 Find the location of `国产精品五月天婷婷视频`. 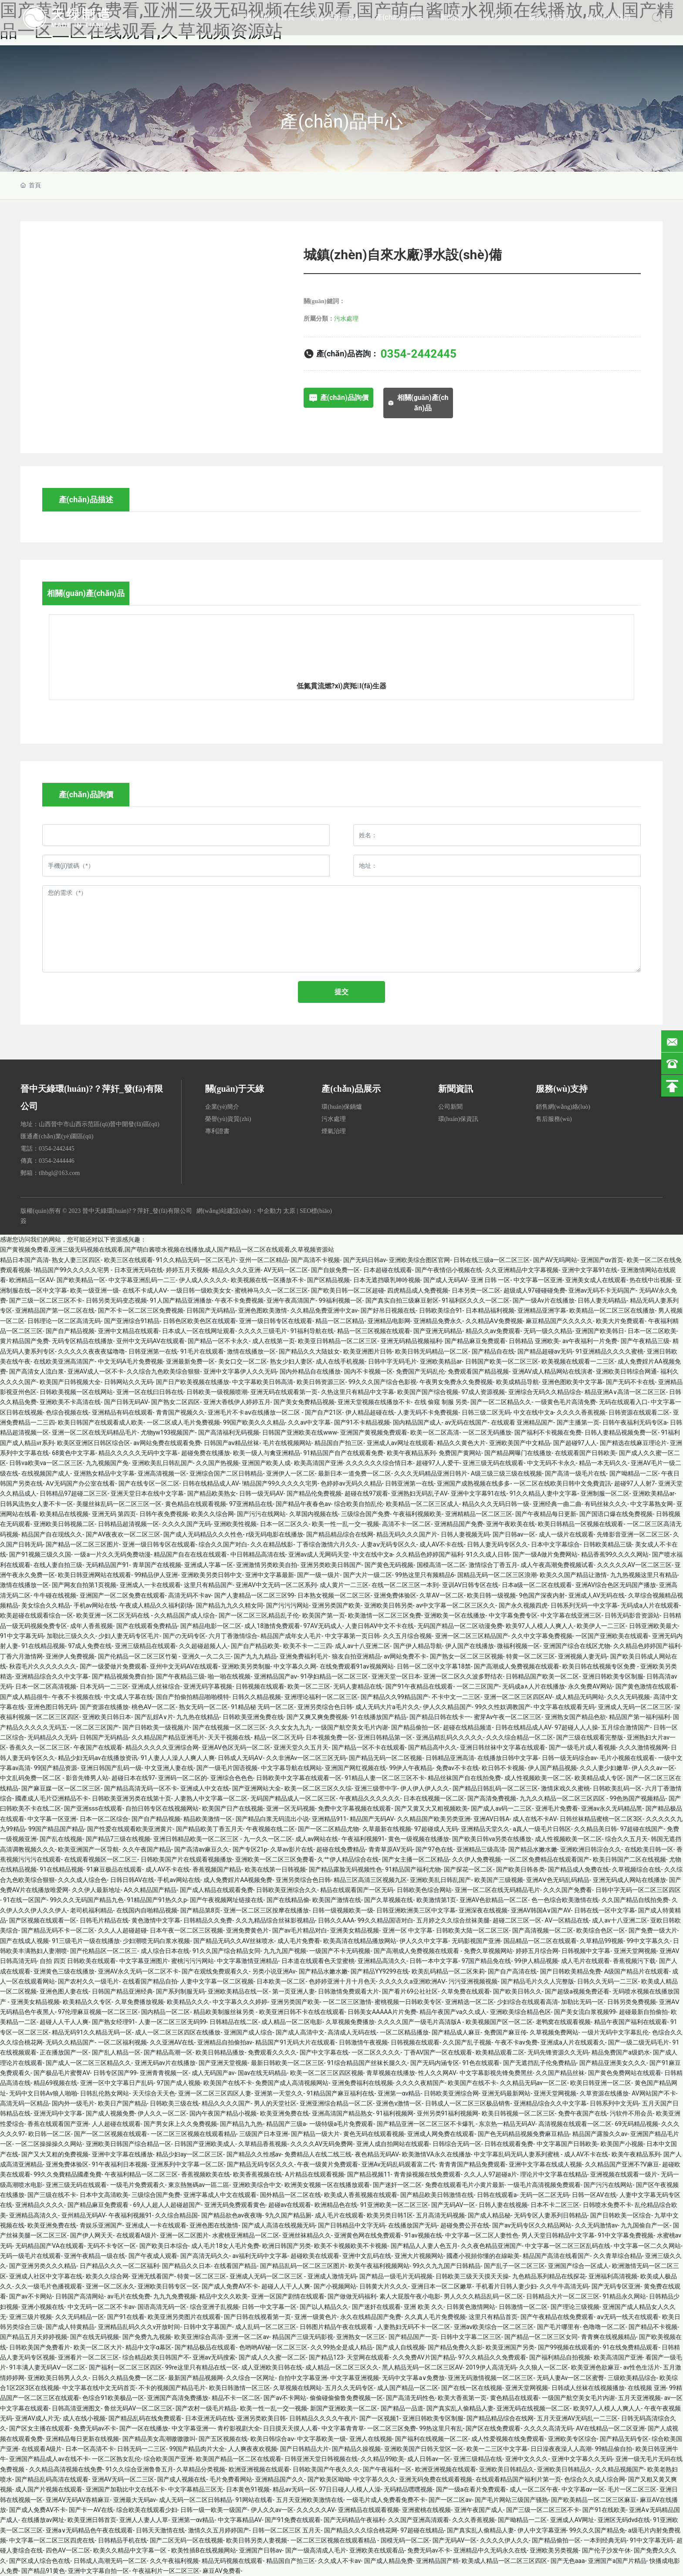

国产精品五月天婷婷视频 is located at coordinates (33, 2336).